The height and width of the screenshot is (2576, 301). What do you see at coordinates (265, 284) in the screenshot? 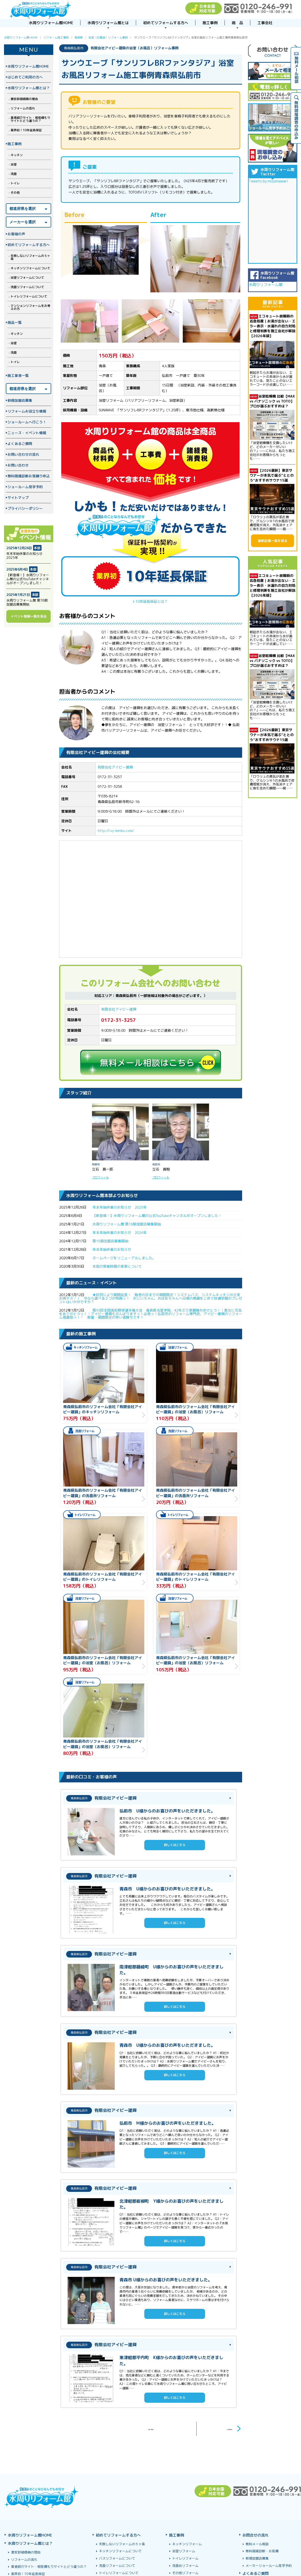
I see `水周りリフォーム館` at bounding box center [265, 284].